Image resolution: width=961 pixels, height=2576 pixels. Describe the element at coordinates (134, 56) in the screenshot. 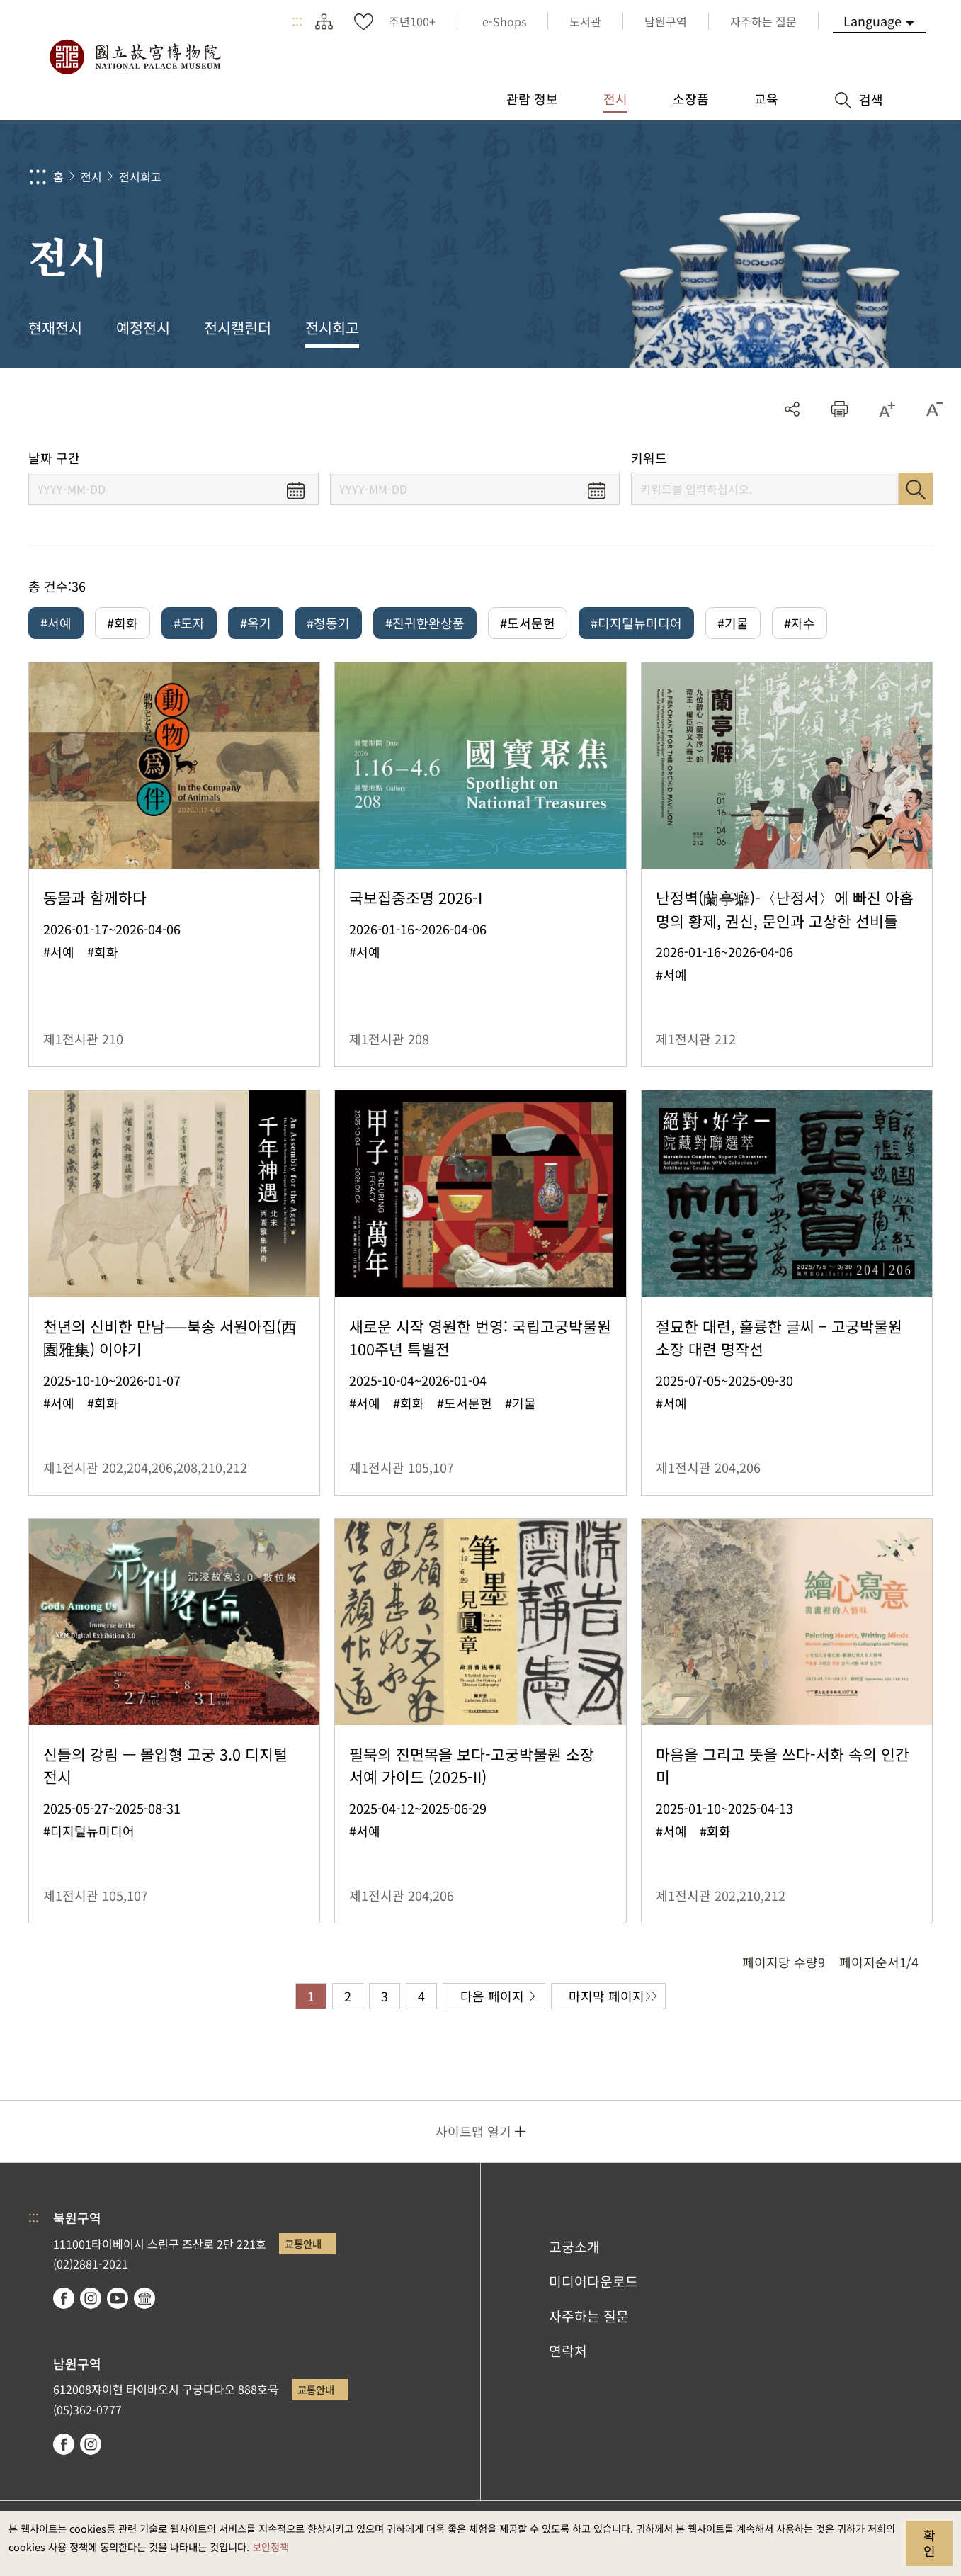

I see `국립고궁박물원` at that location.